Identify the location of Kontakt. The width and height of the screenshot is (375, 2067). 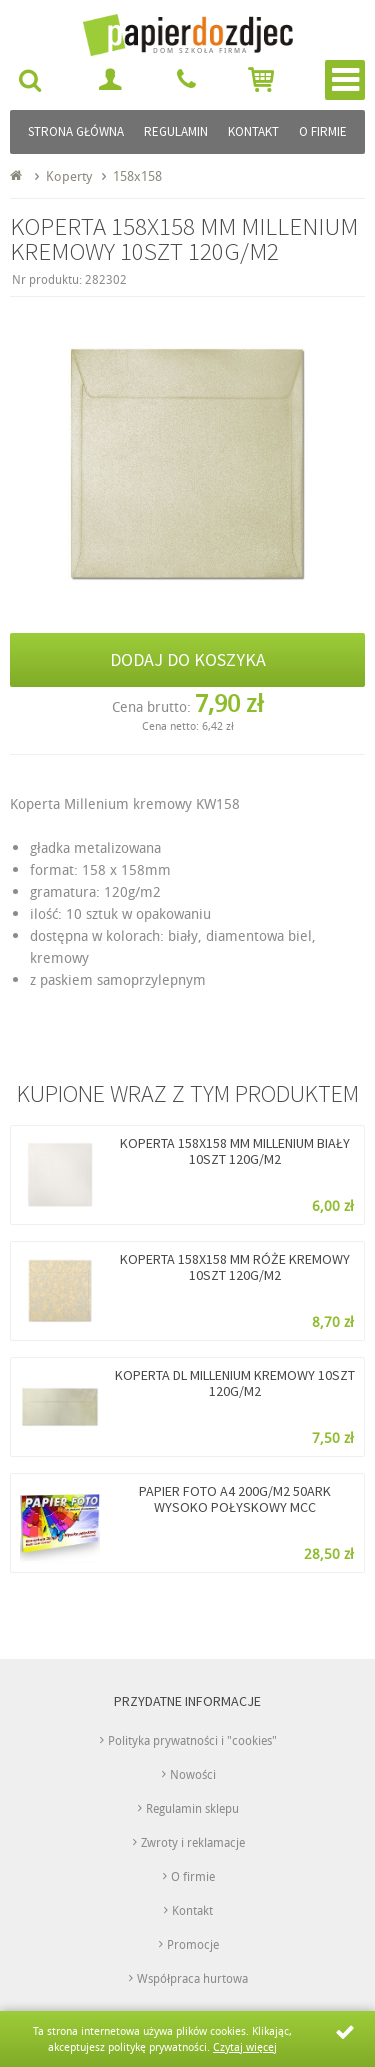
(253, 131).